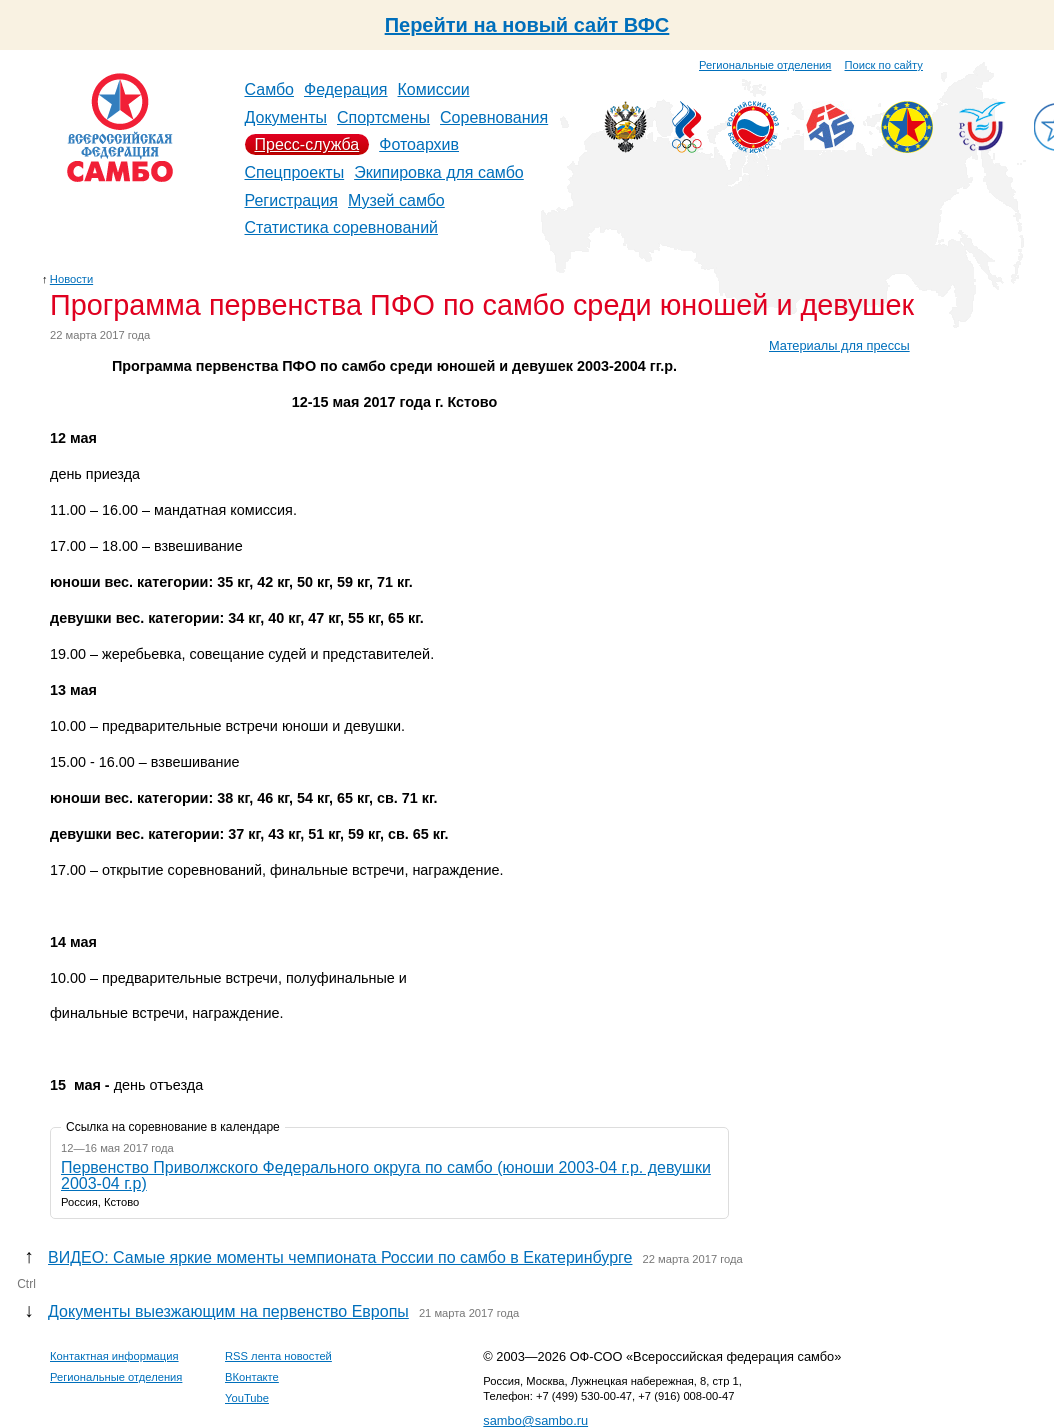 This screenshot has height=1428, width=1054. Describe the element at coordinates (494, 117) in the screenshot. I see `Соревнования` at that location.